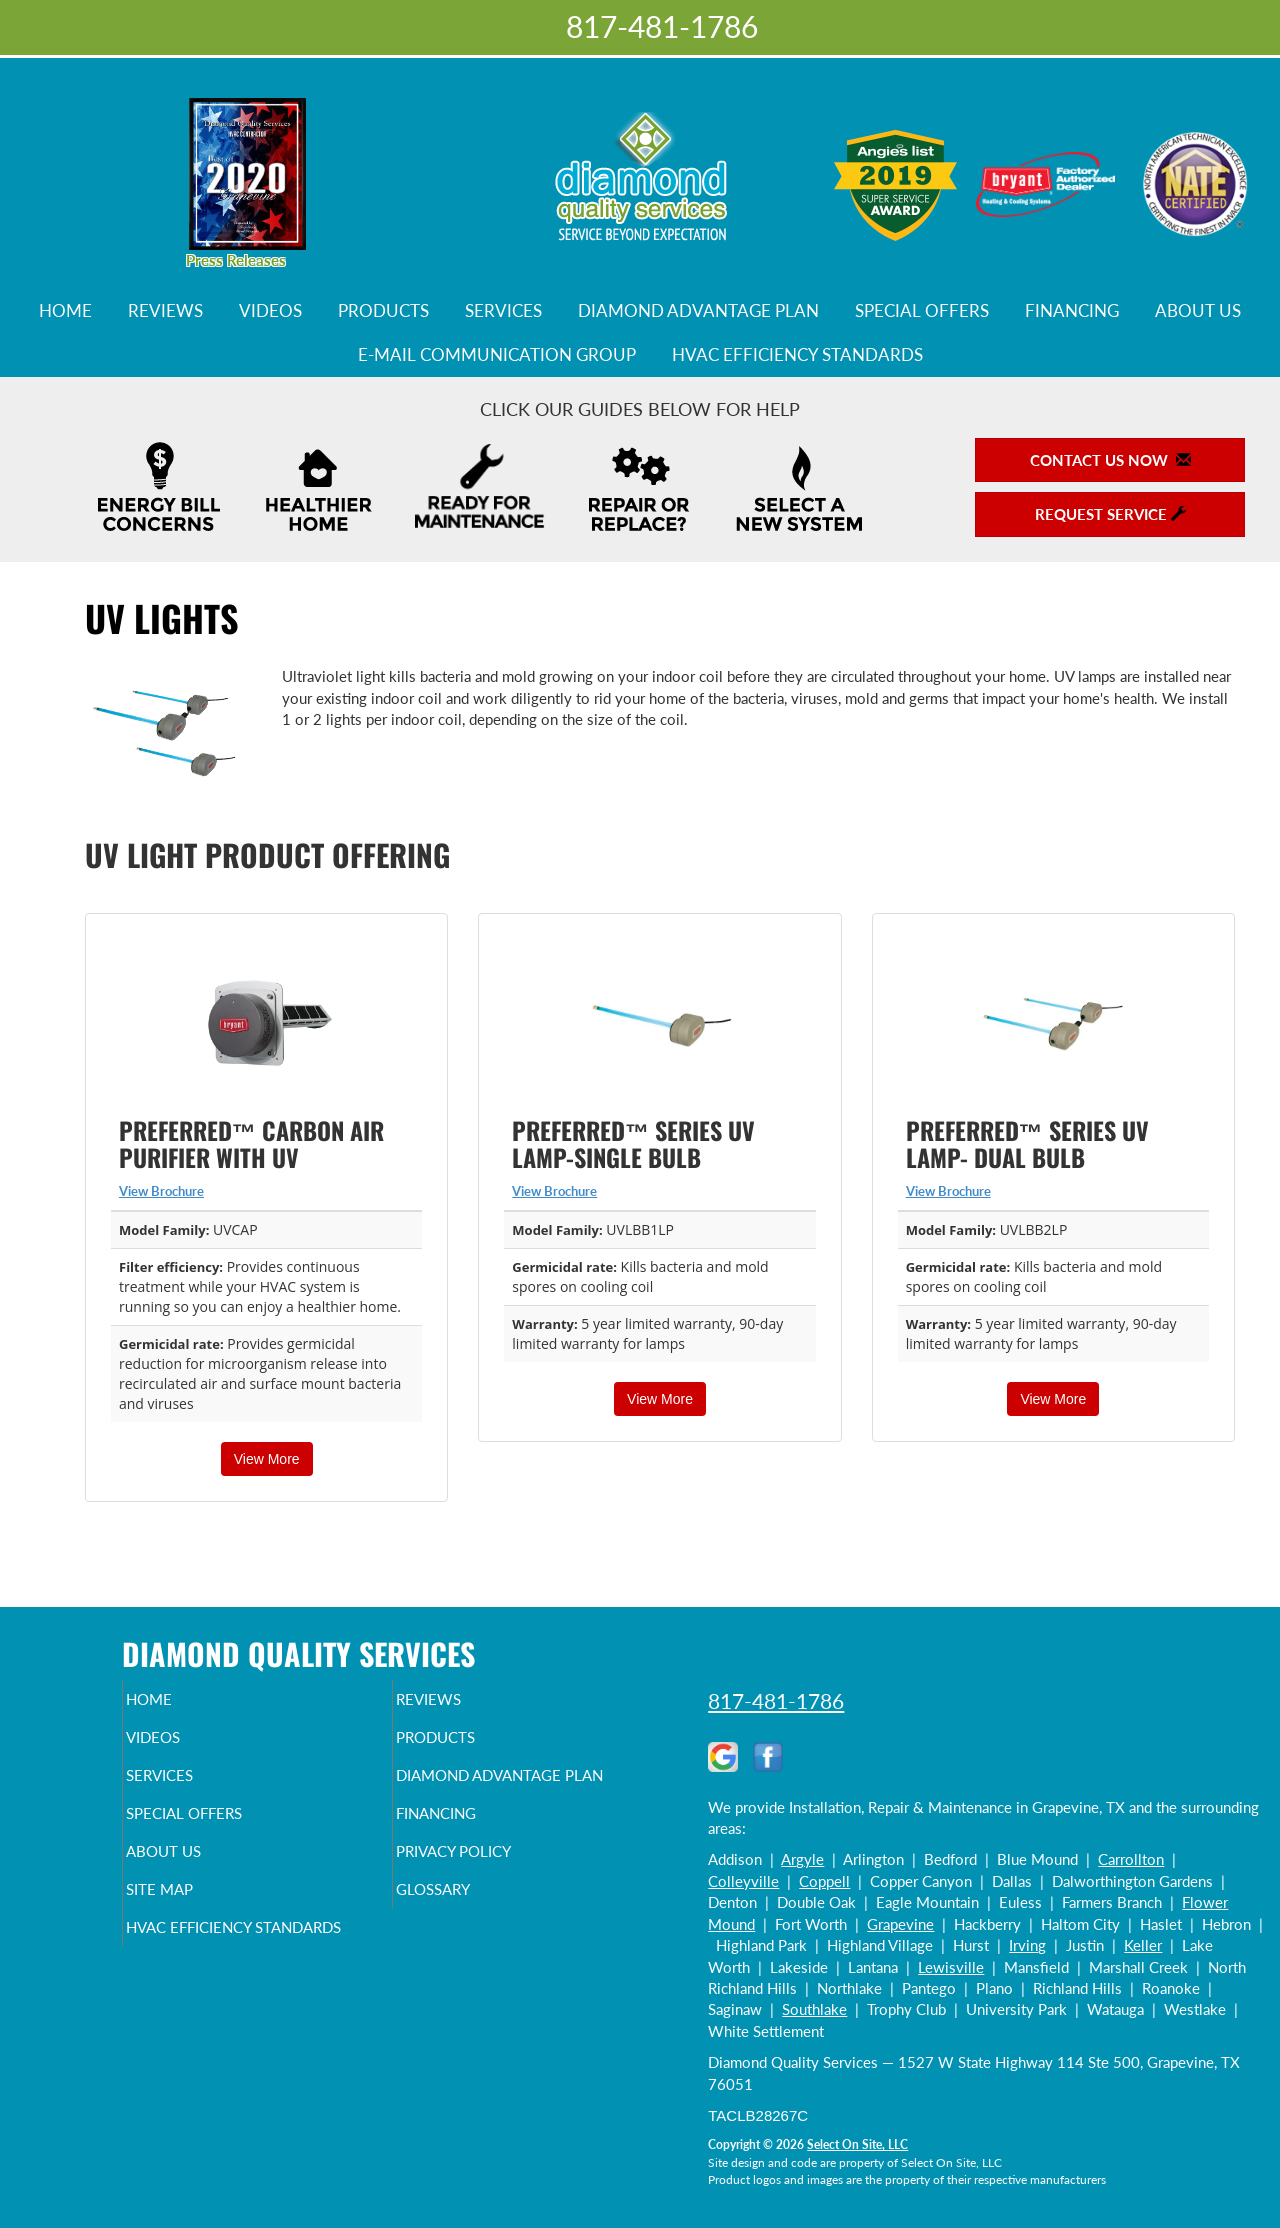 The width and height of the screenshot is (1280, 2228). I want to click on View Brochure, so click(161, 1191).